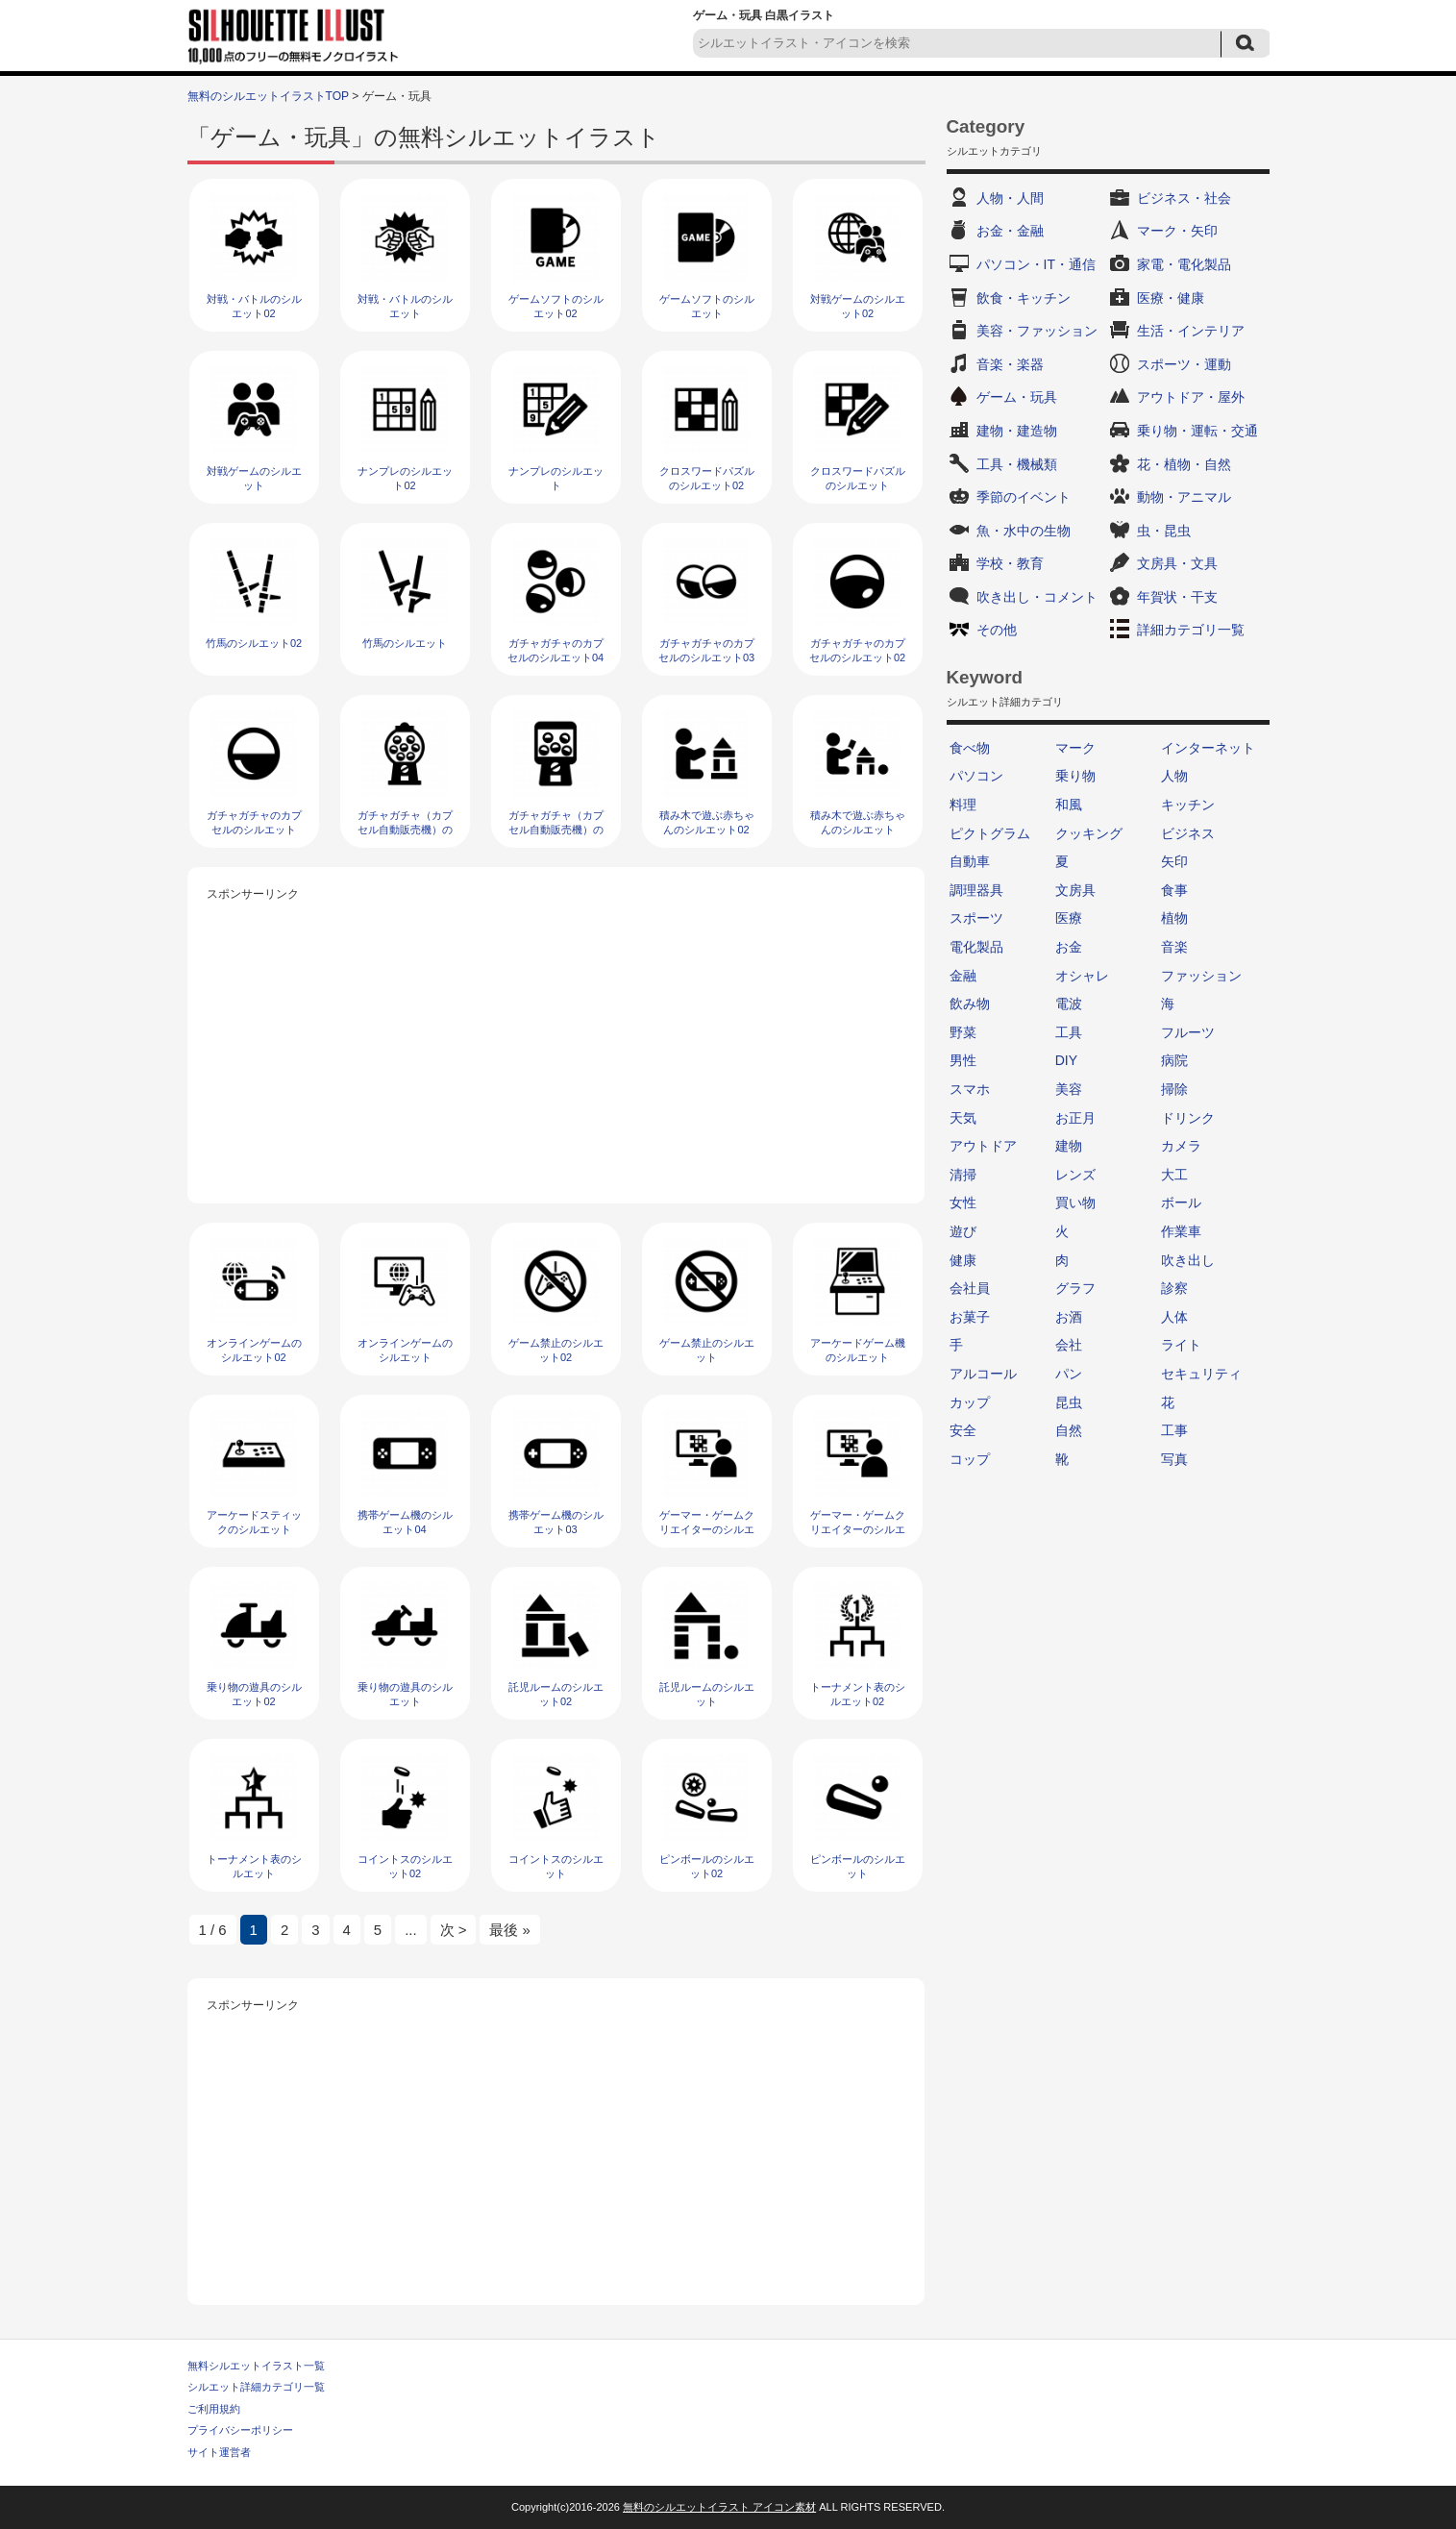 Image resolution: width=1456 pixels, height=2529 pixels. Describe the element at coordinates (1075, 748) in the screenshot. I see `マーク` at that location.